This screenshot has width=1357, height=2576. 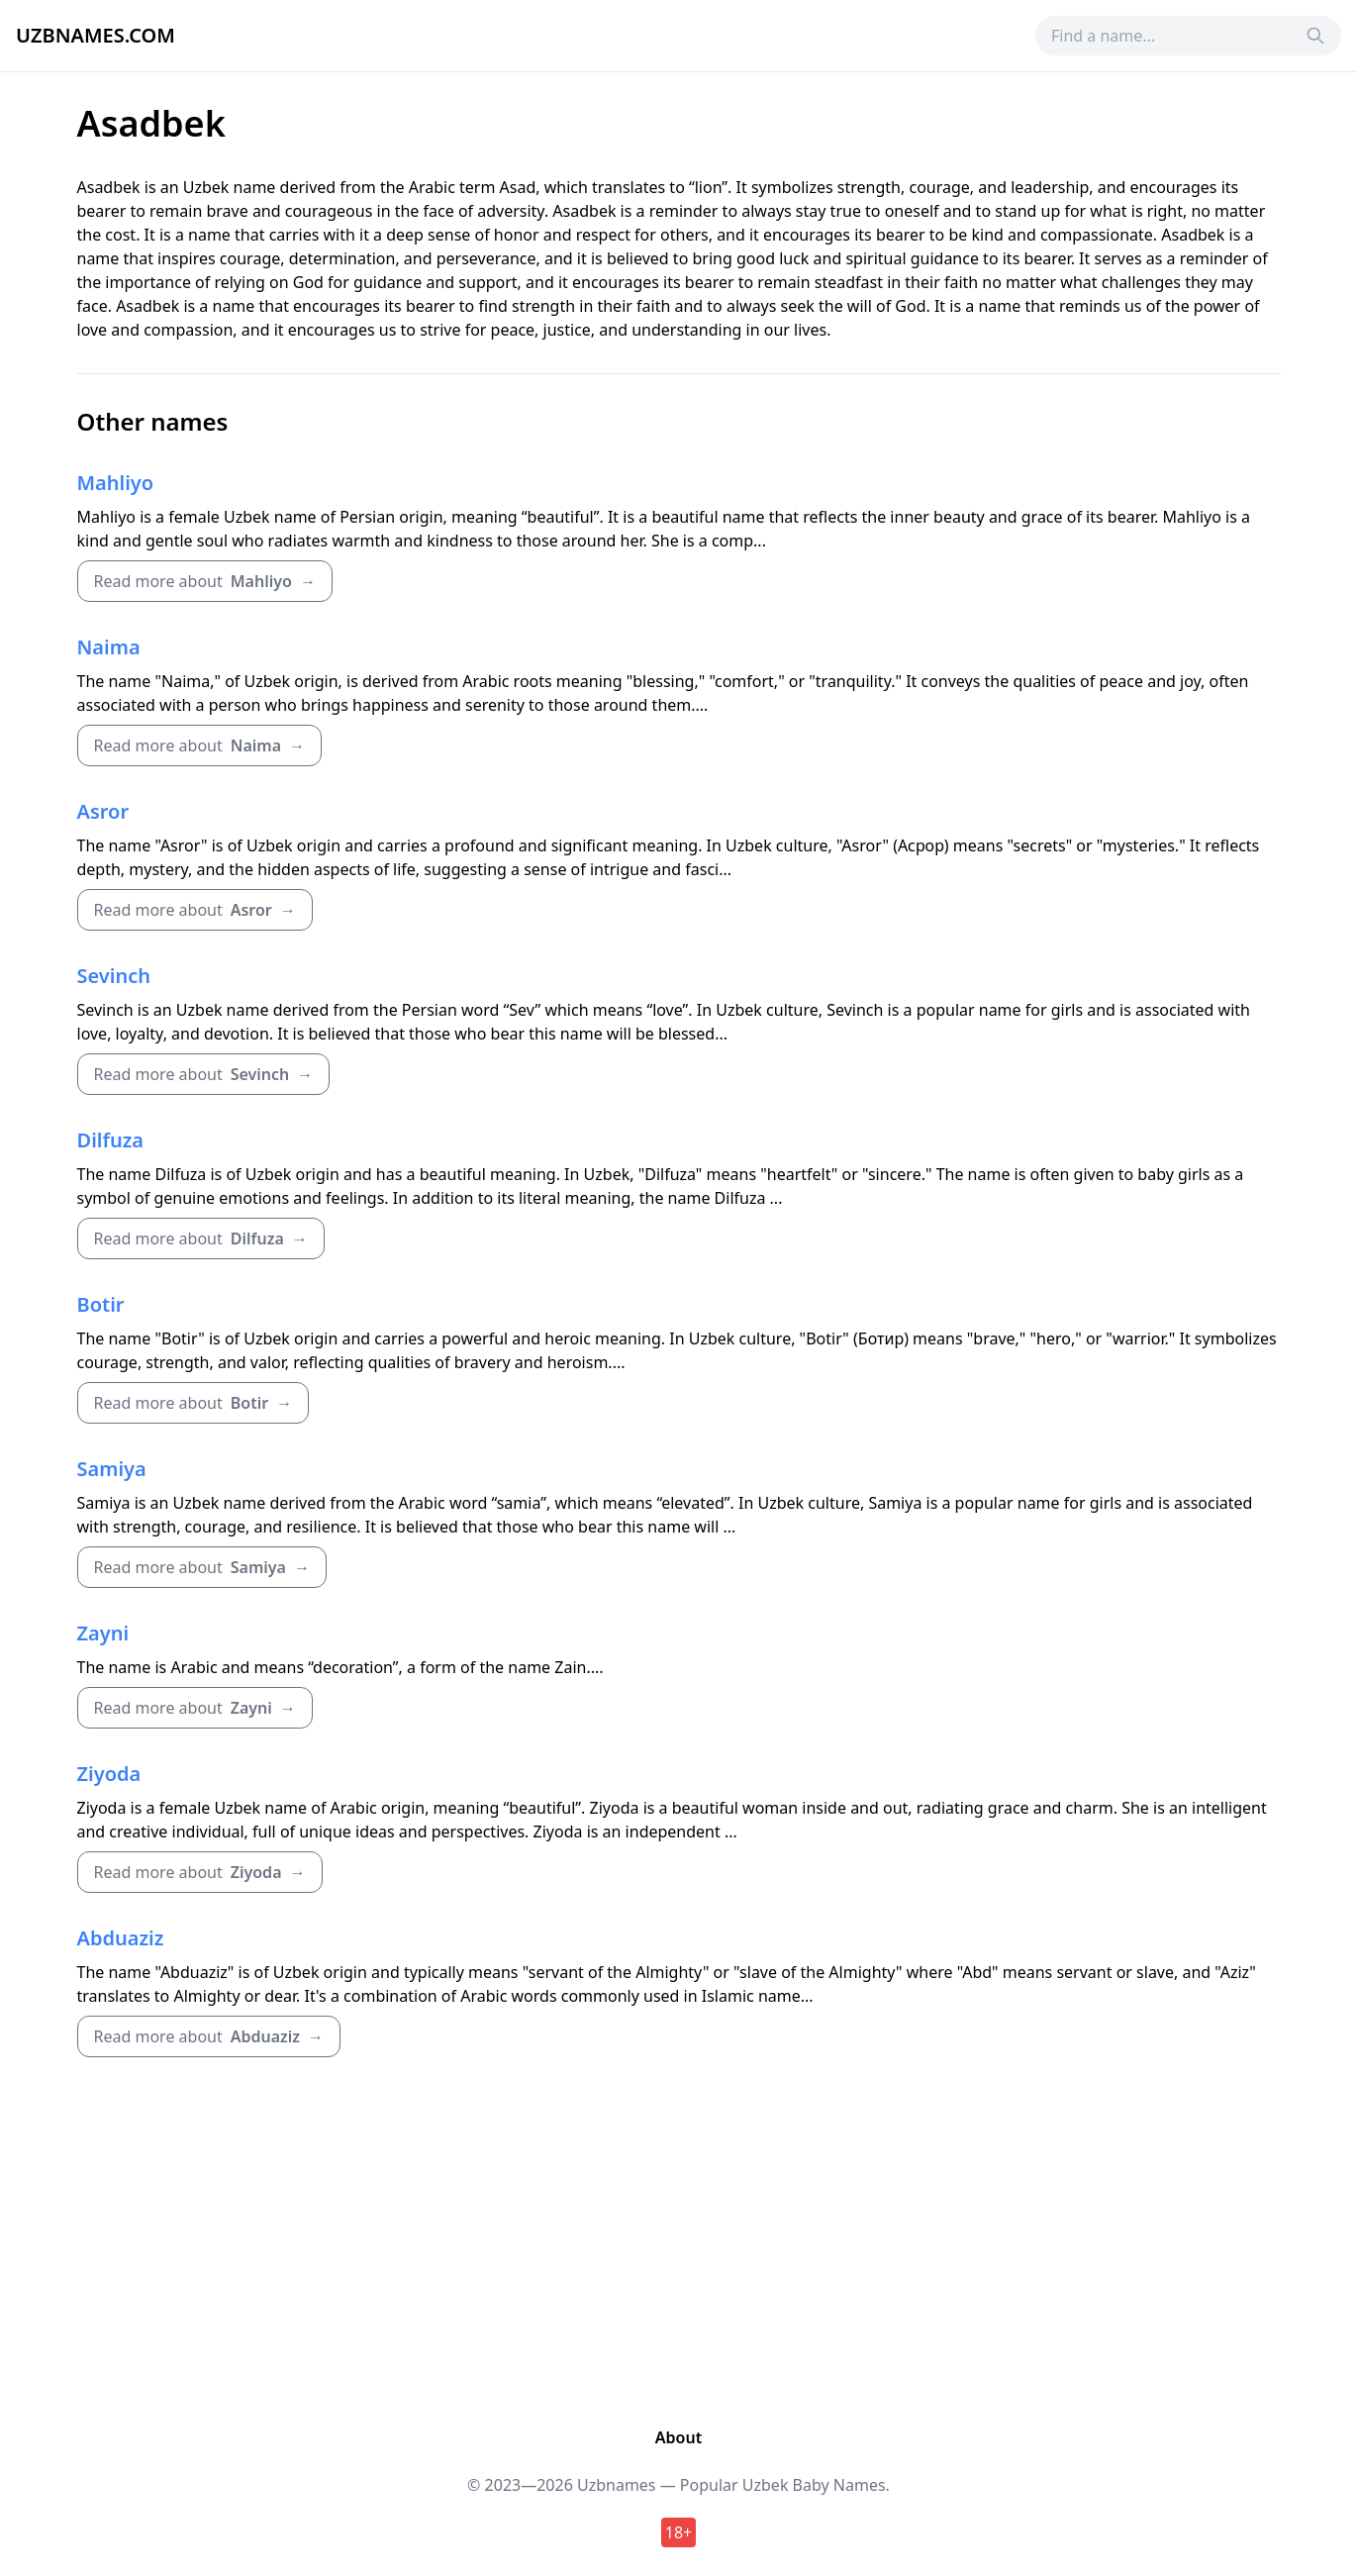 I want to click on Read more about →, so click(x=205, y=581).